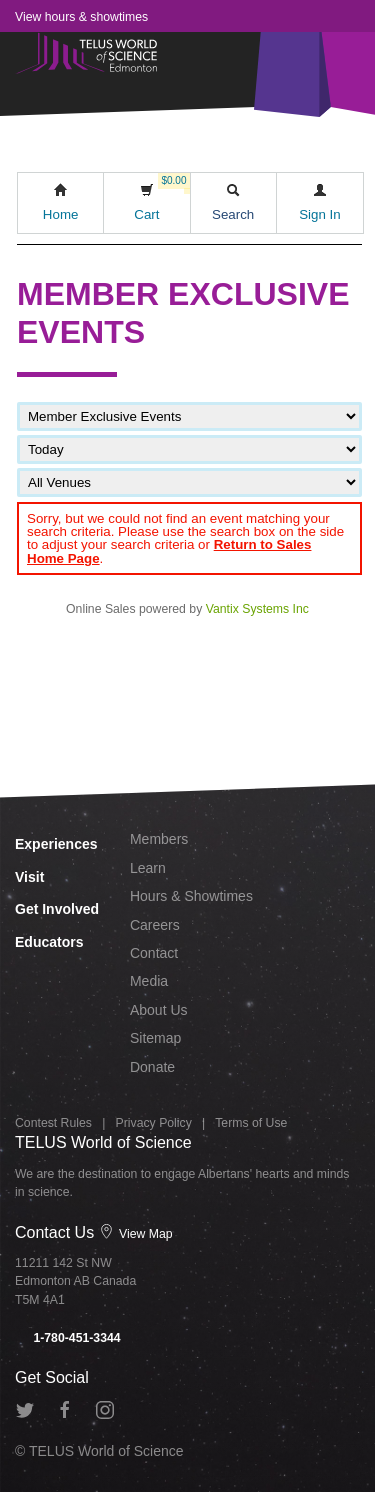  Describe the element at coordinates (149, 981) in the screenshot. I see `Media` at that location.